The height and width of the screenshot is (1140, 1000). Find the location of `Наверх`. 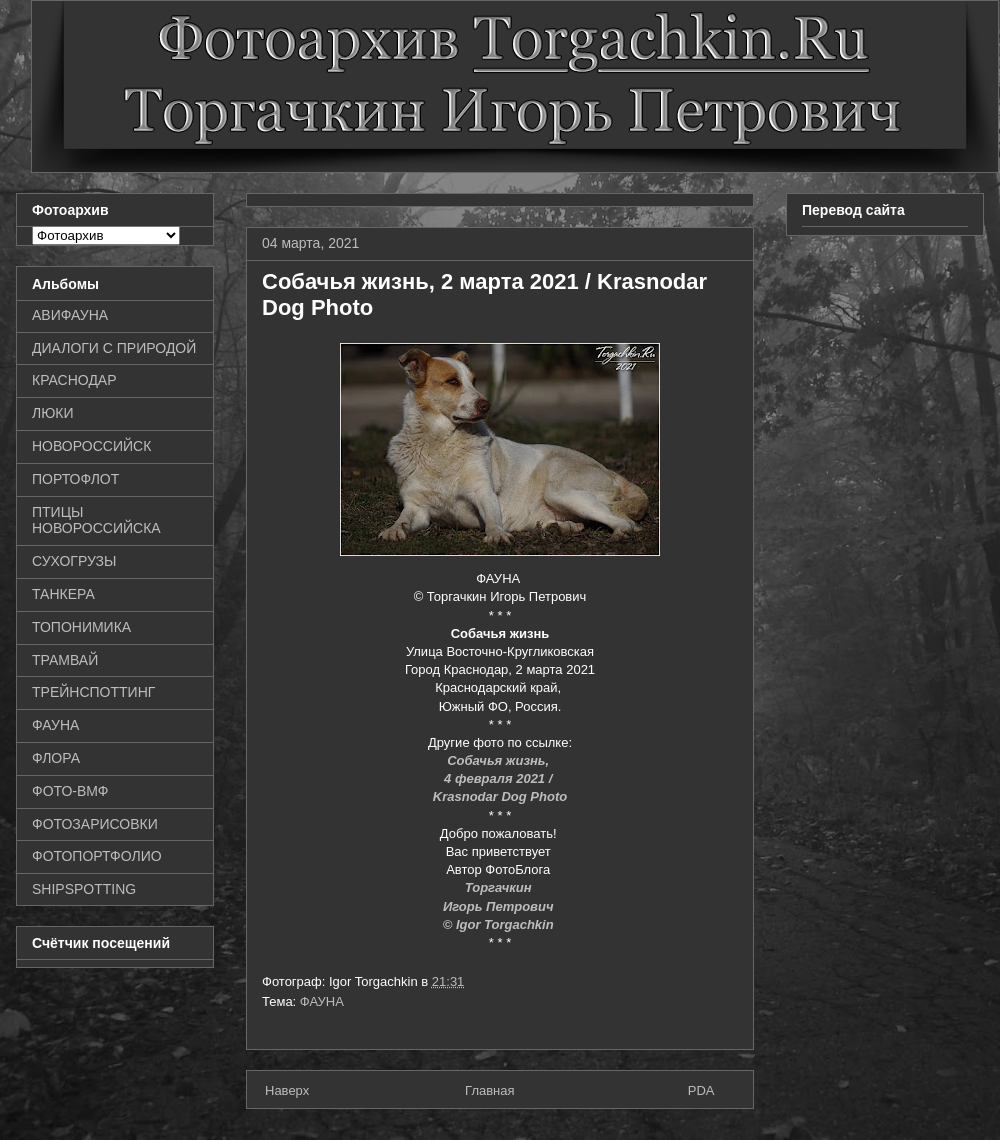

Наверх is located at coordinates (287, 1090).